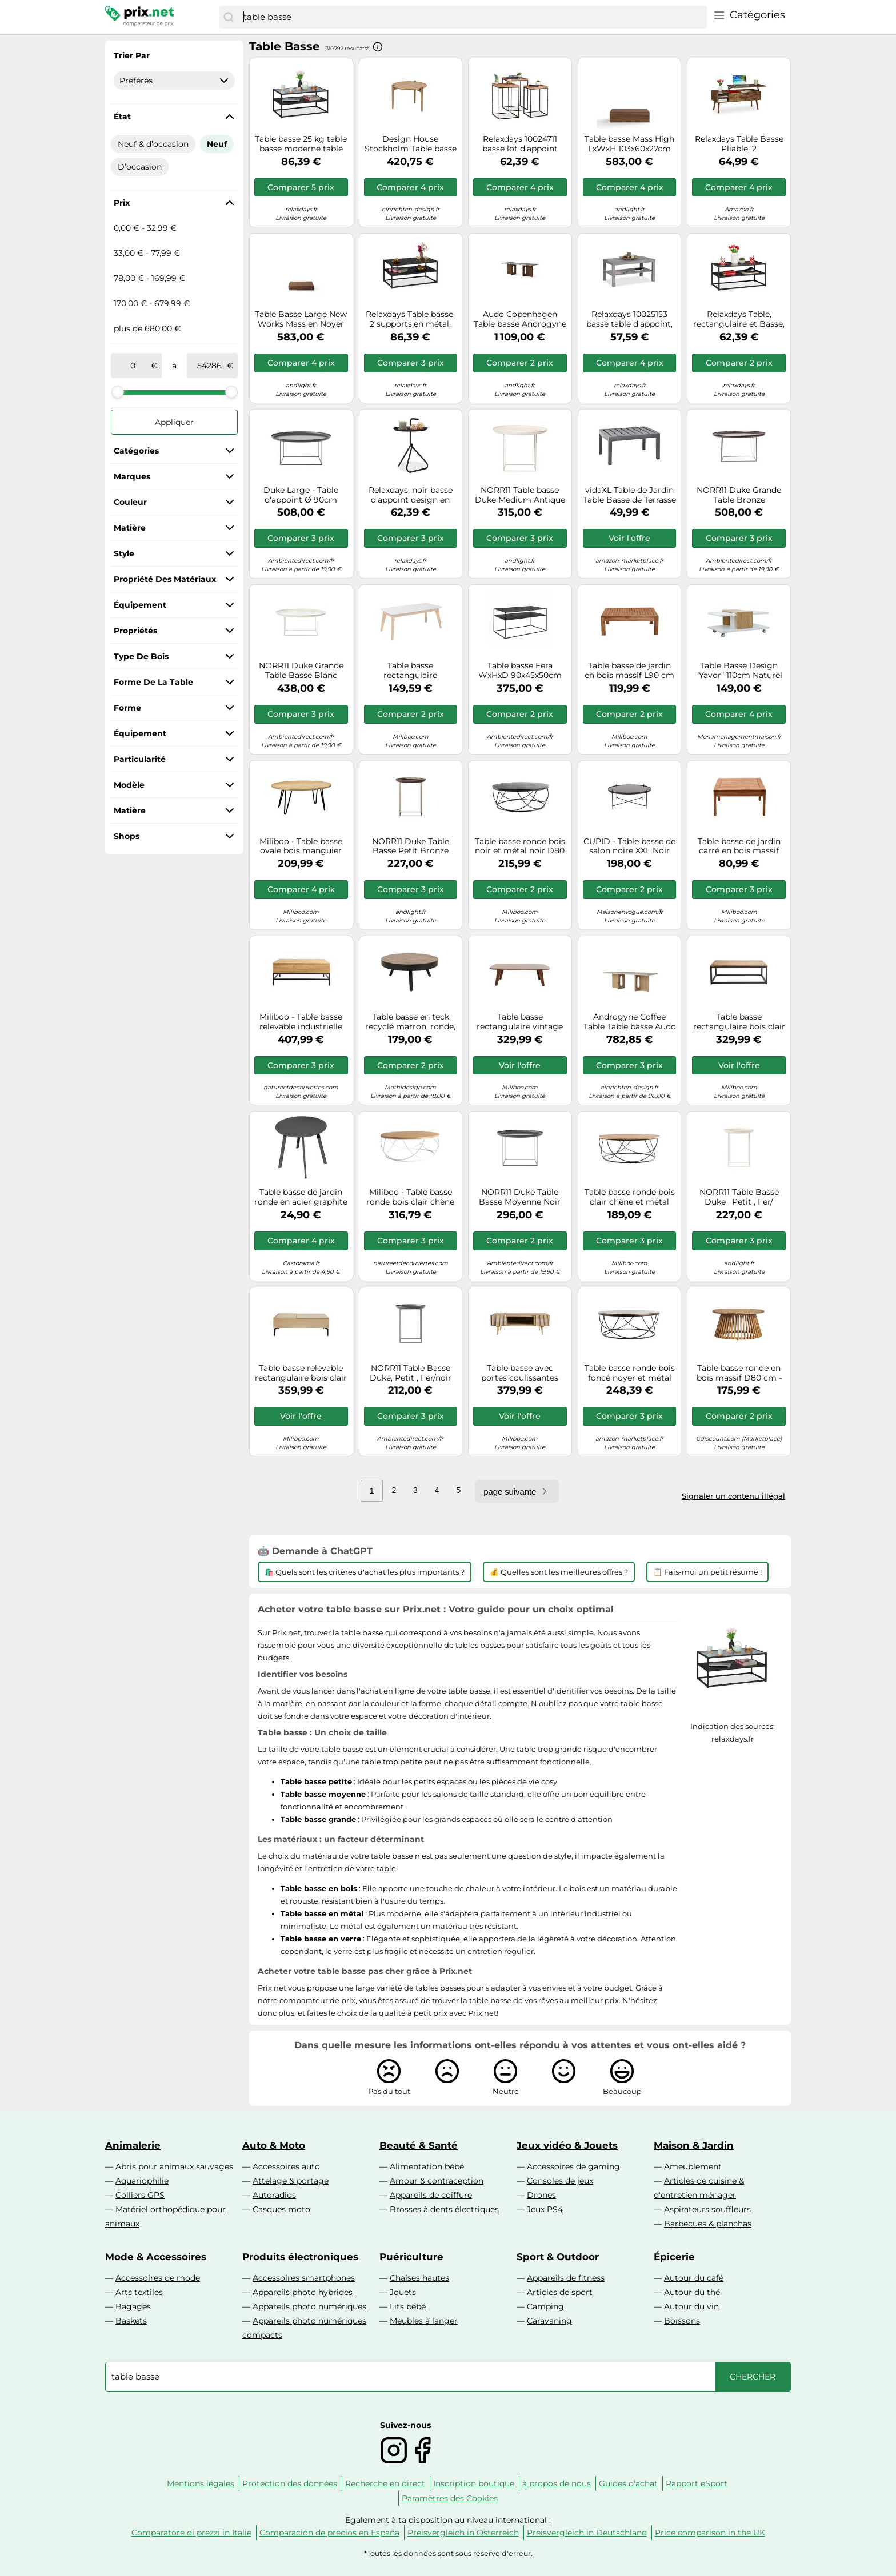  I want to click on à propos de nous, so click(556, 2483).